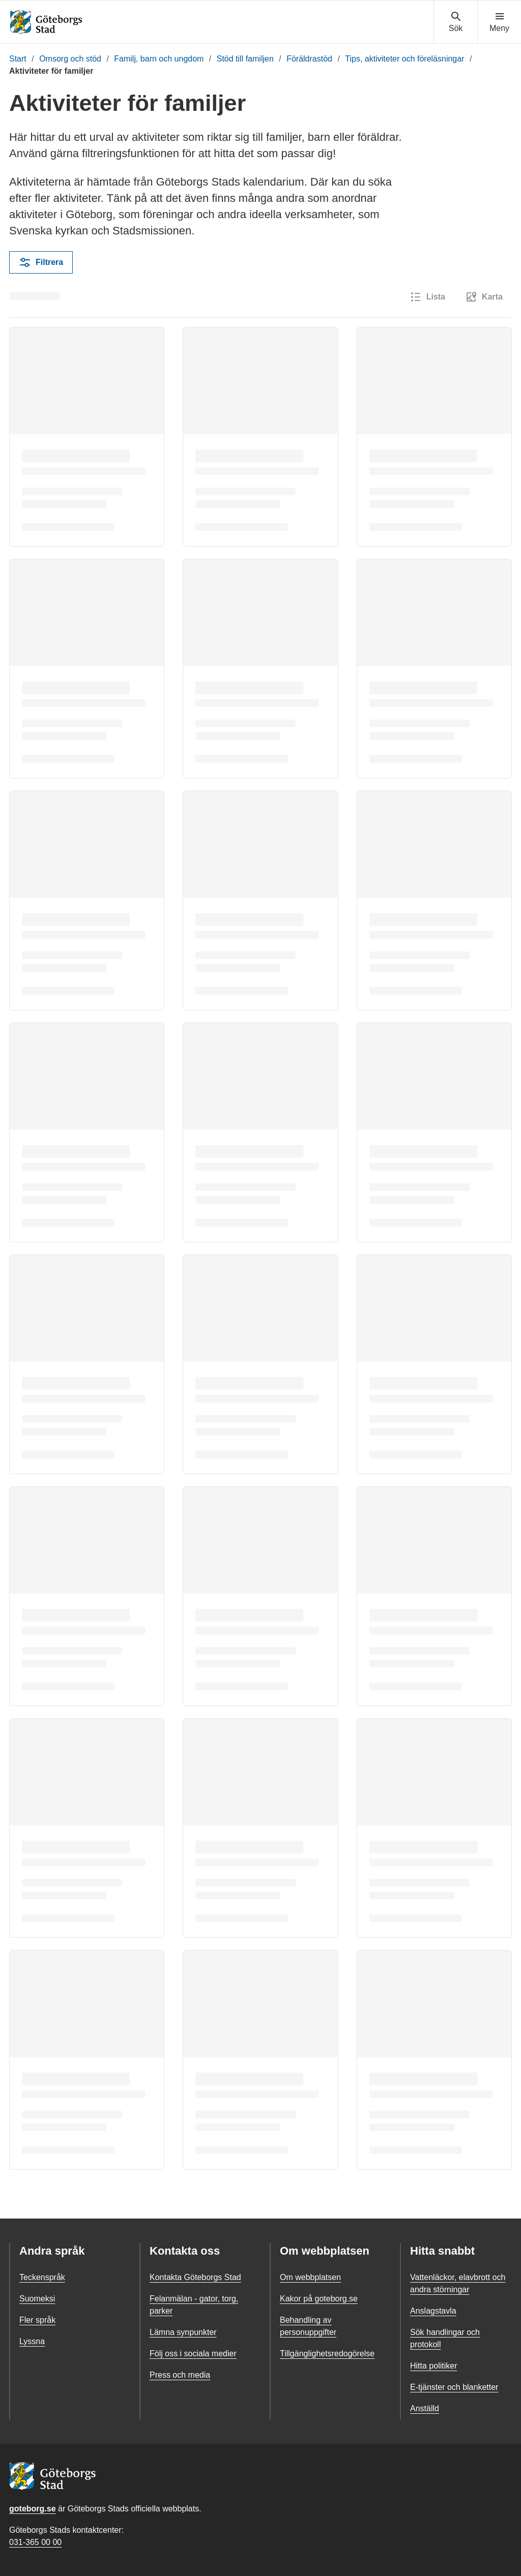 The height and width of the screenshot is (2576, 521). I want to click on Filtrera, so click(41, 262).